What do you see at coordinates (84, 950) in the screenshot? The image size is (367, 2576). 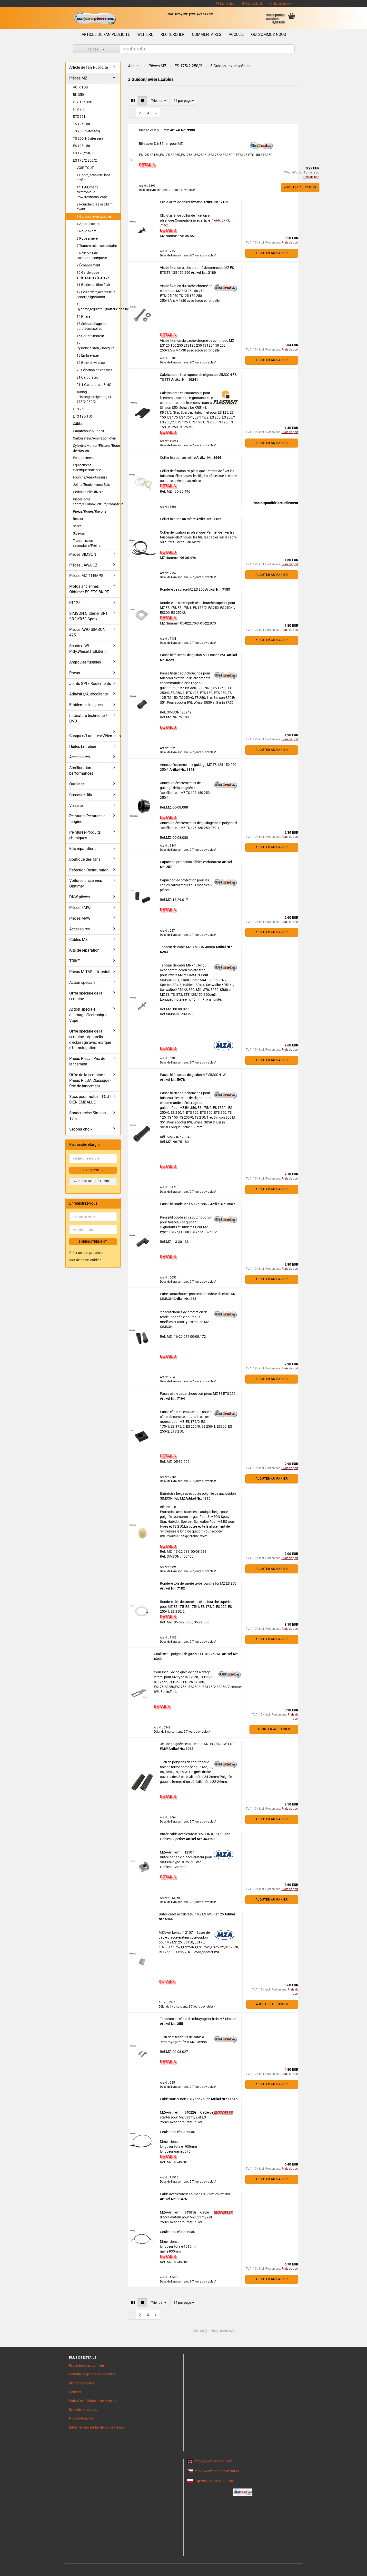 I see `Kits de réparation` at bounding box center [84, 950].